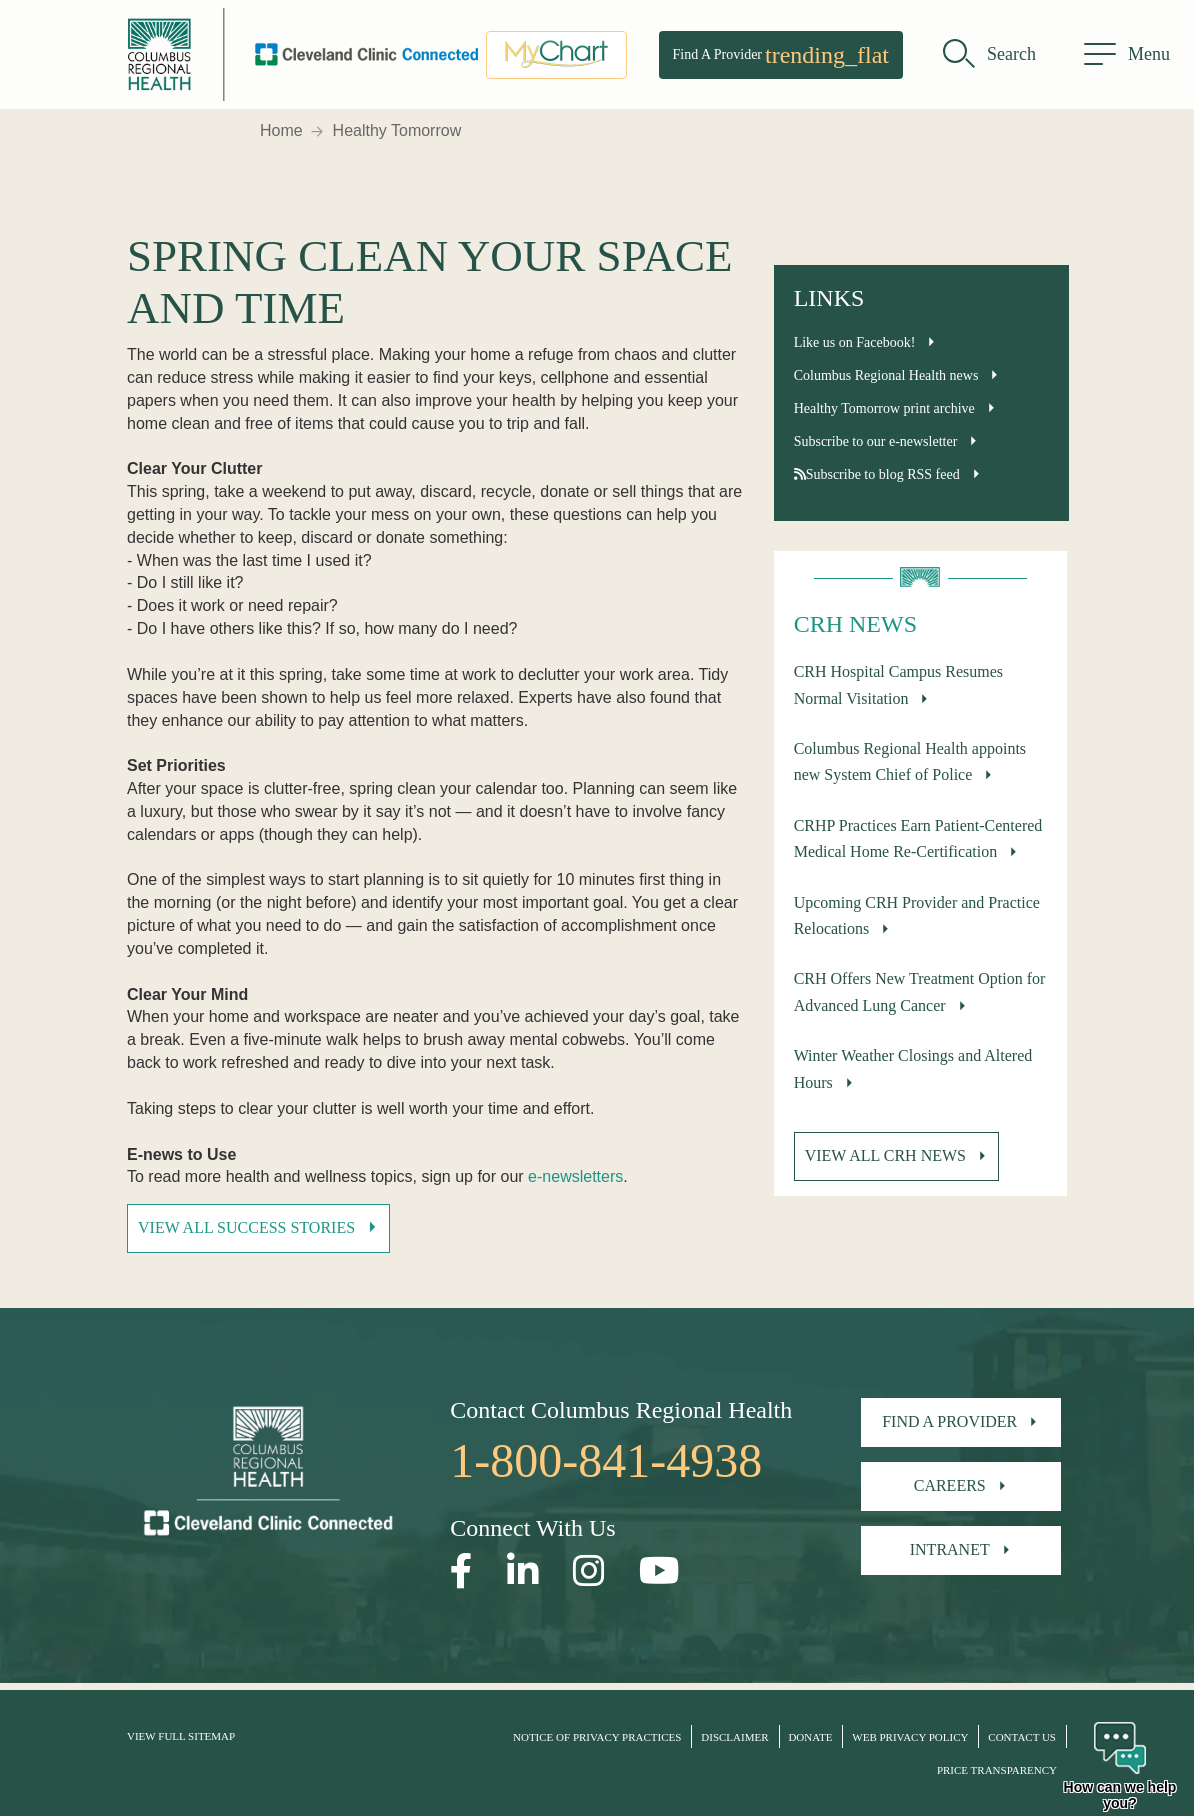  I want to click on [menu], so click(1127, 55).